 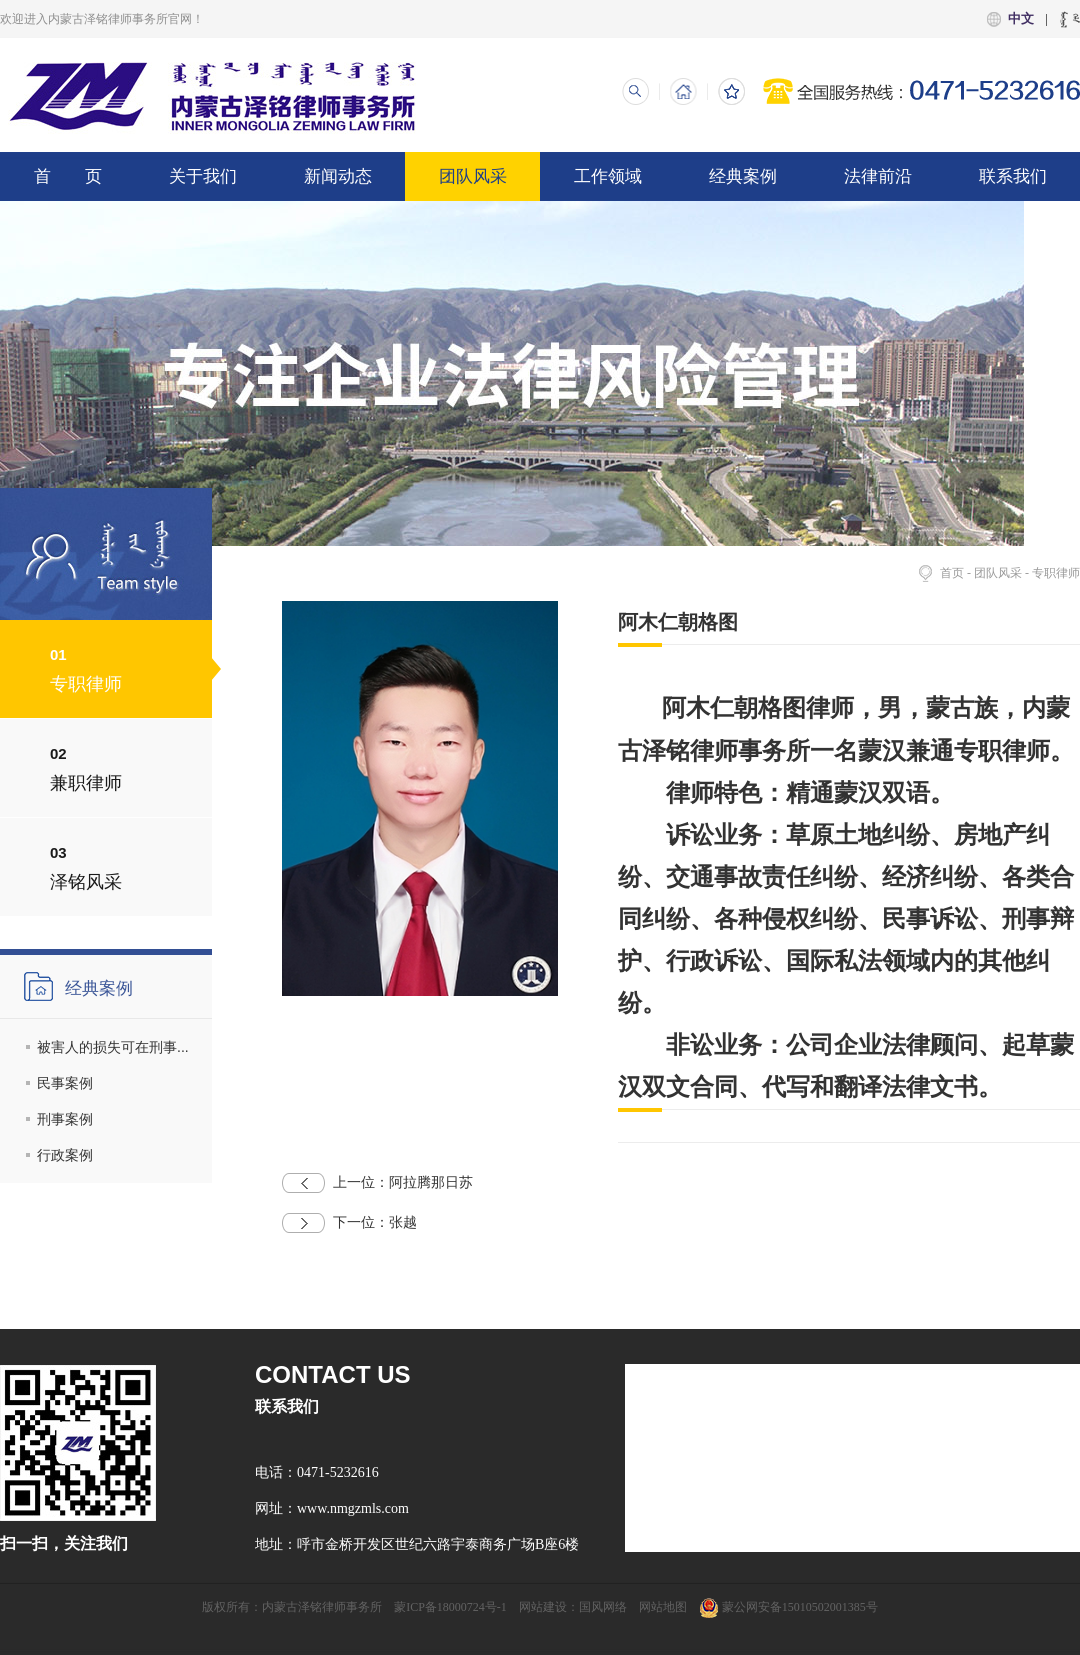 I want to click on 首页, so click(x=952, y=573).